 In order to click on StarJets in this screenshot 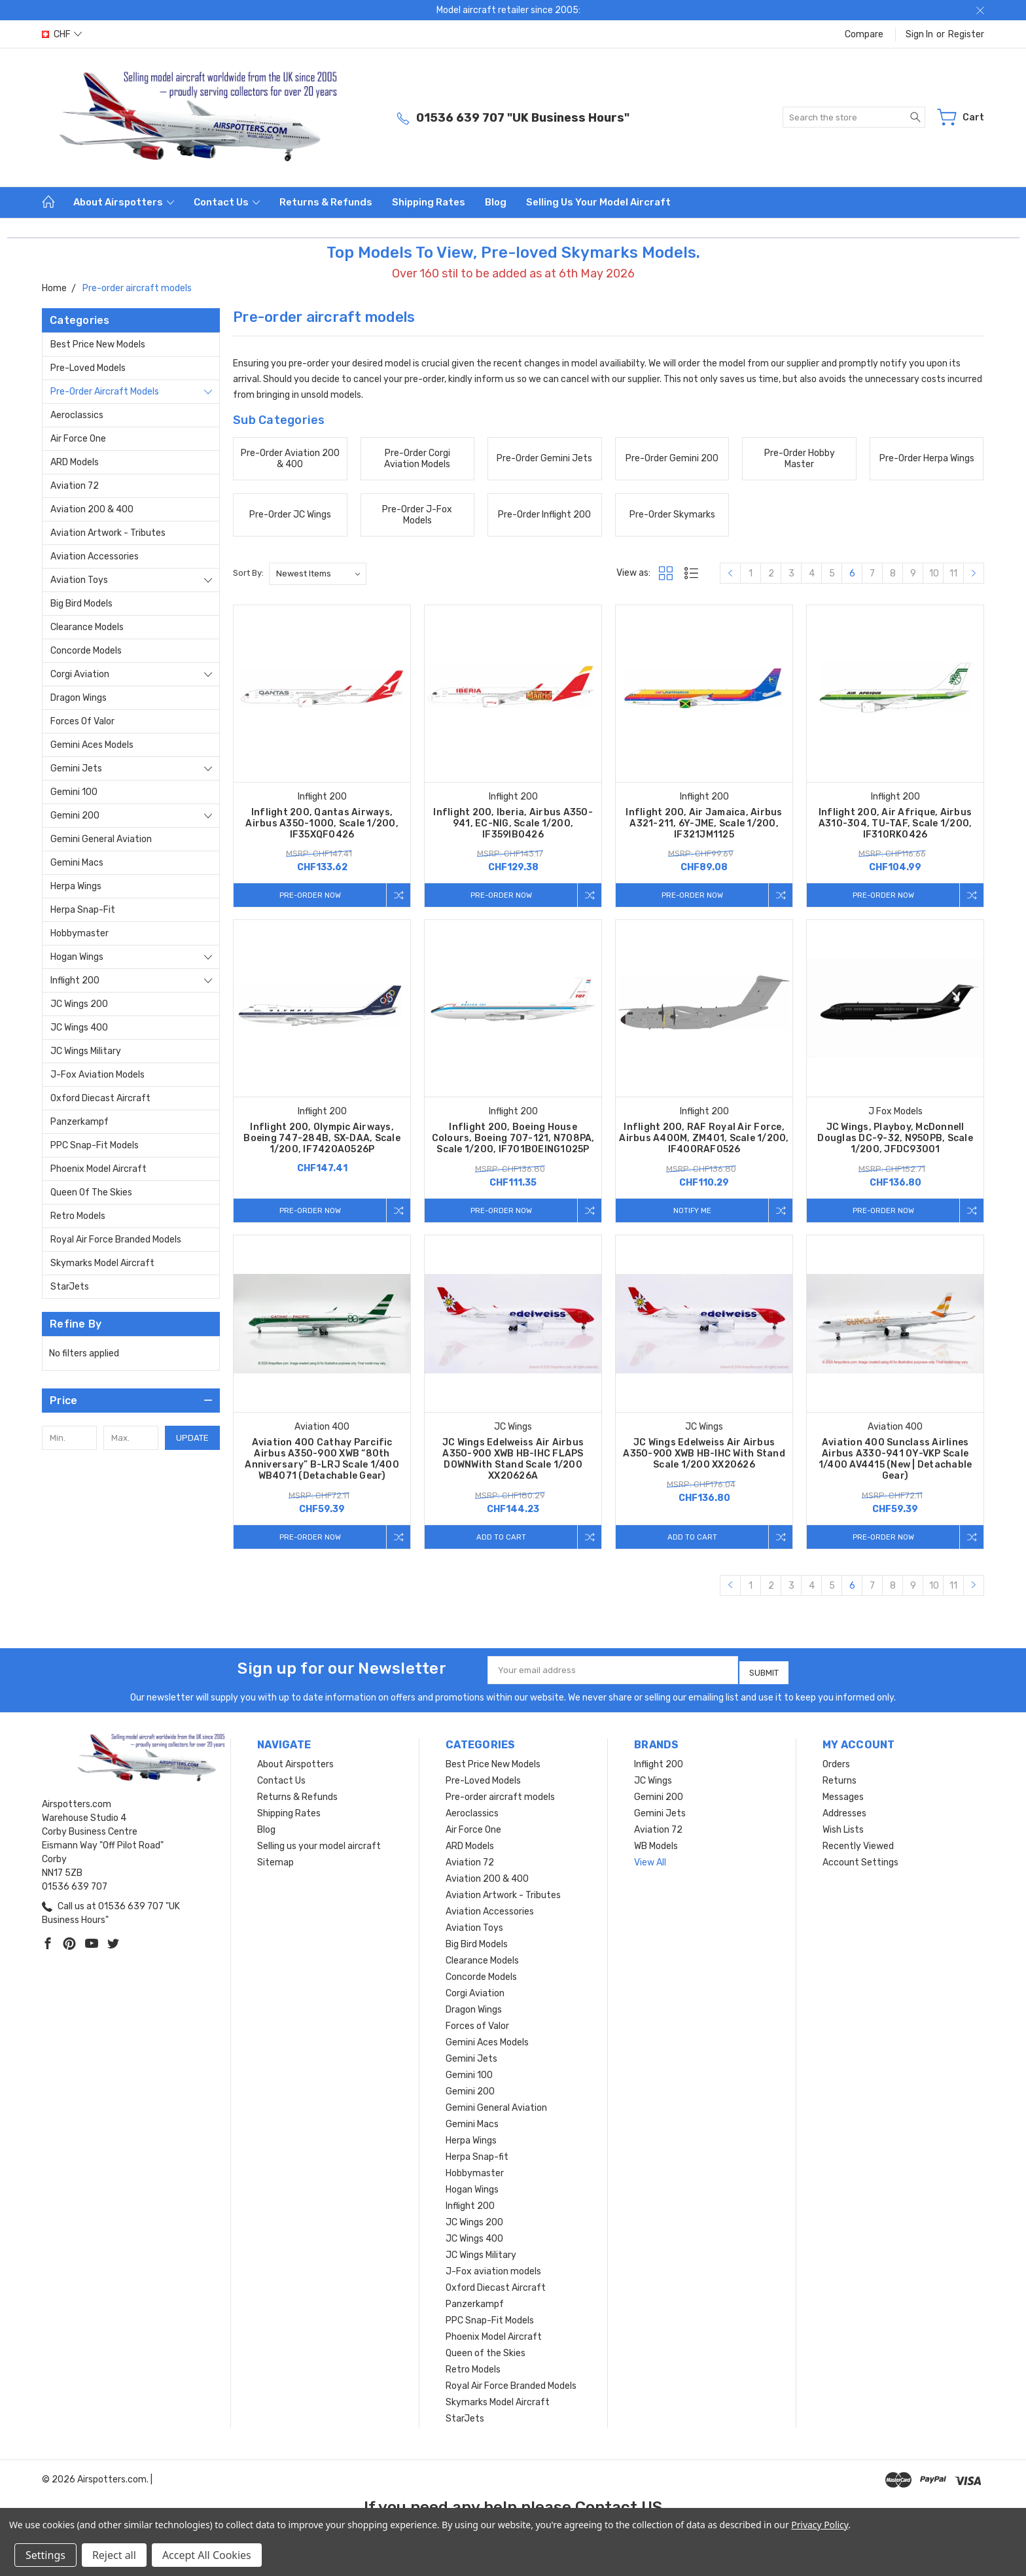, I will do `click(69, 1286)`.